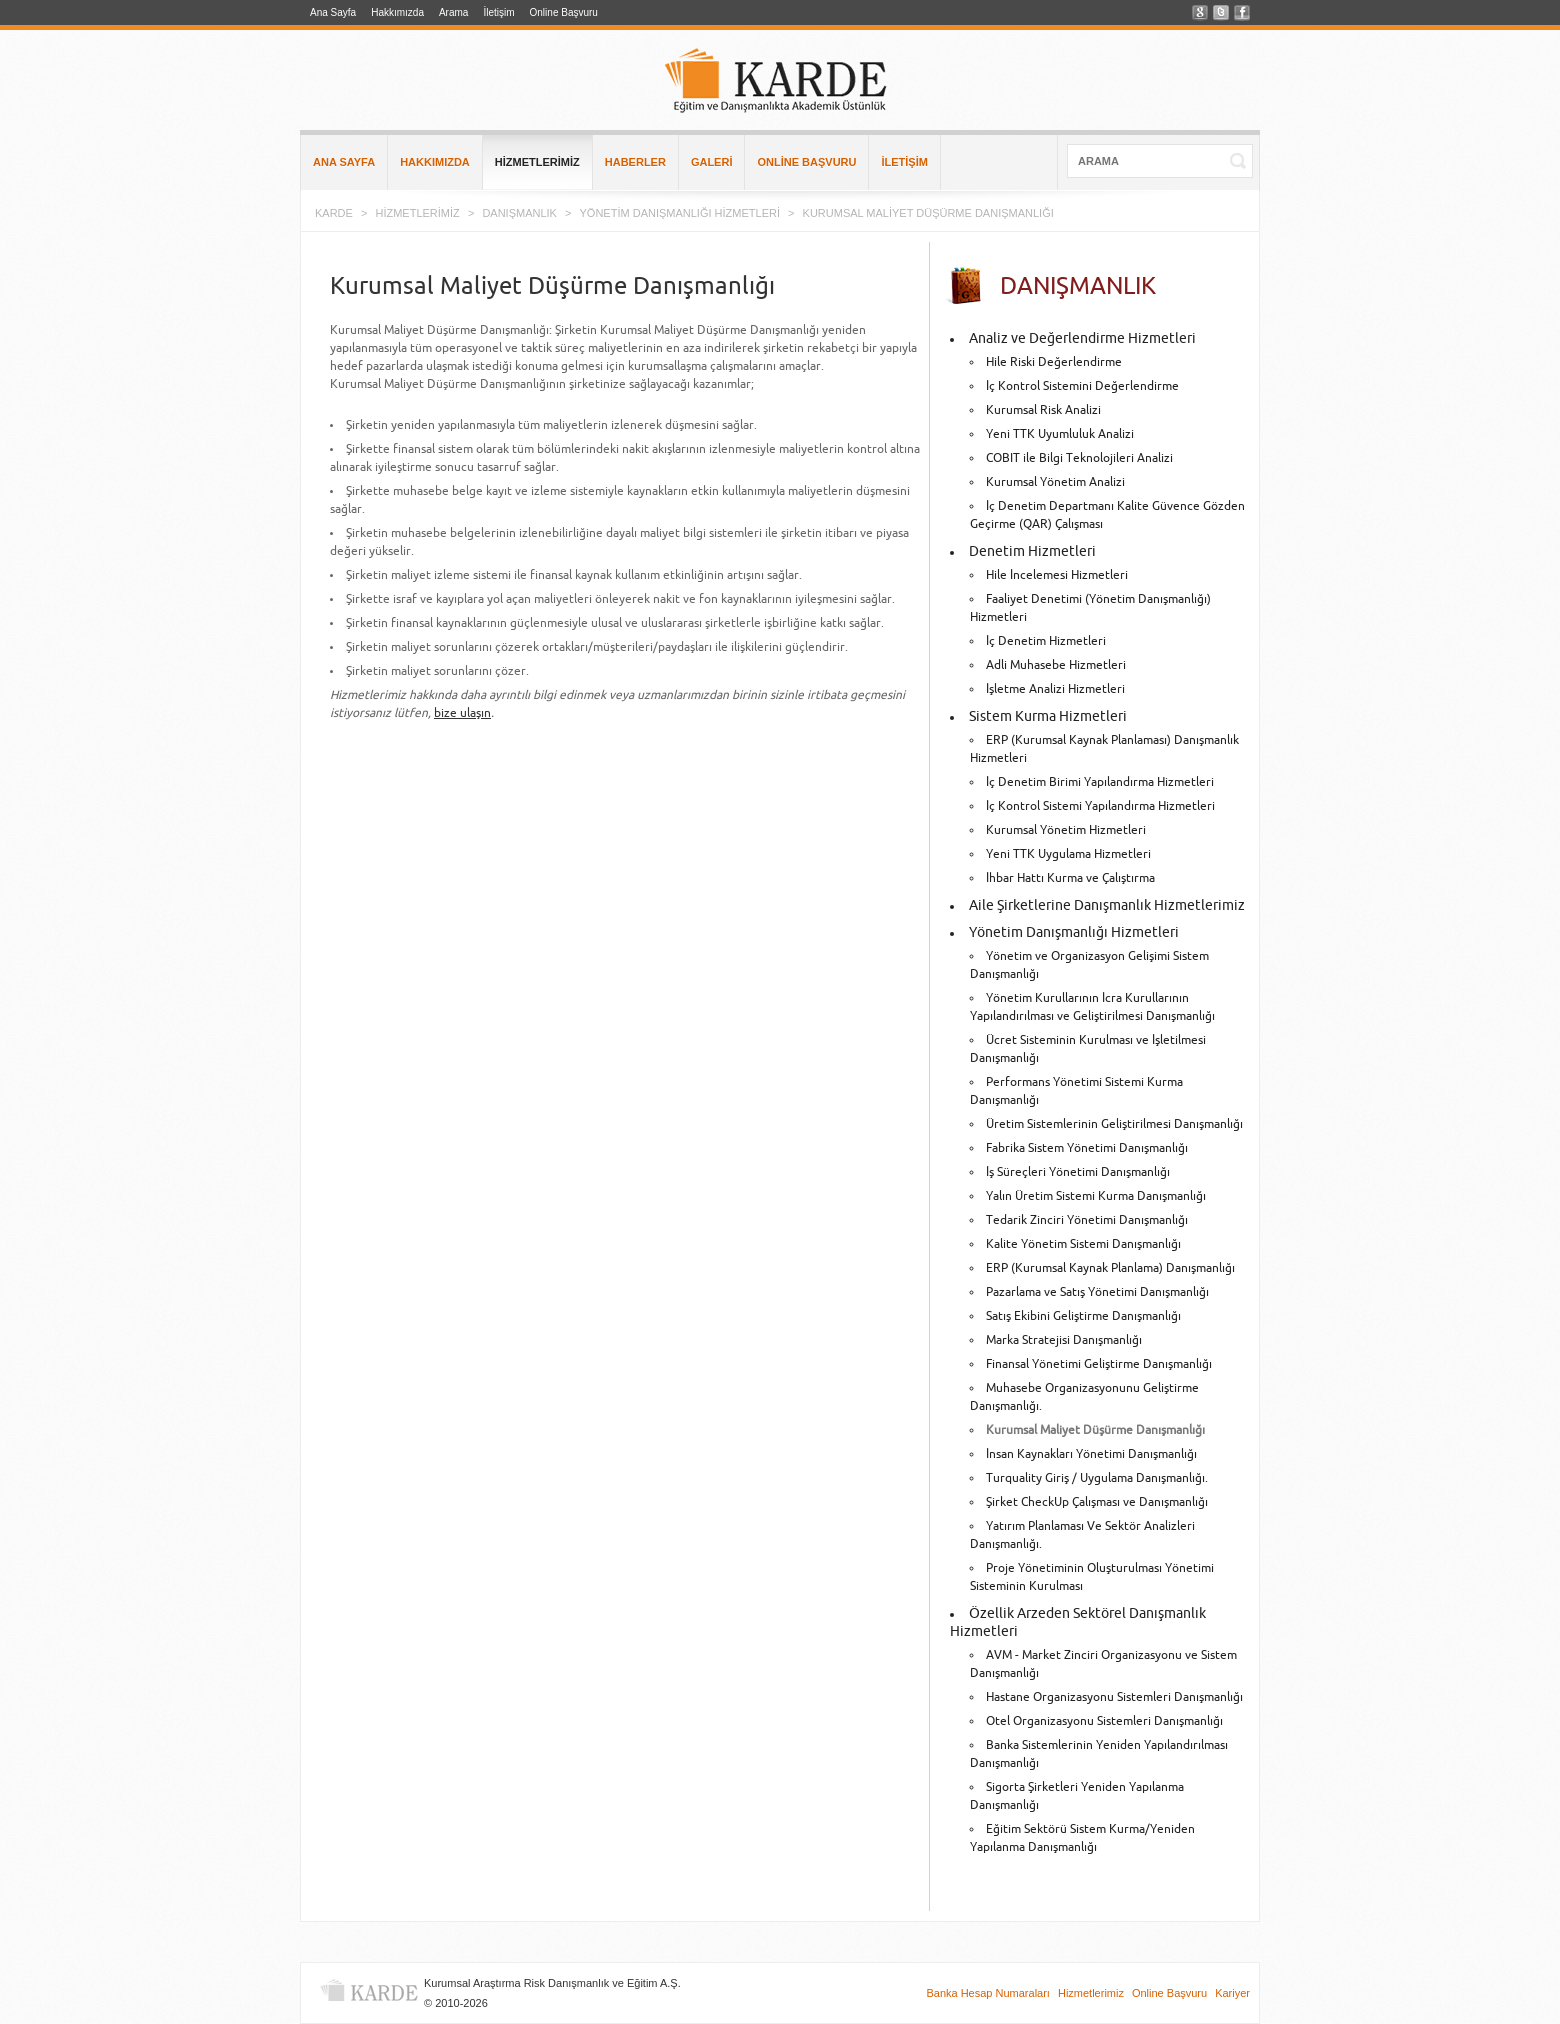 The width and height of the screenshot is (1560, 2024). I want to click on Kurumsal Yönetim Analizi, so click(1055, 482).